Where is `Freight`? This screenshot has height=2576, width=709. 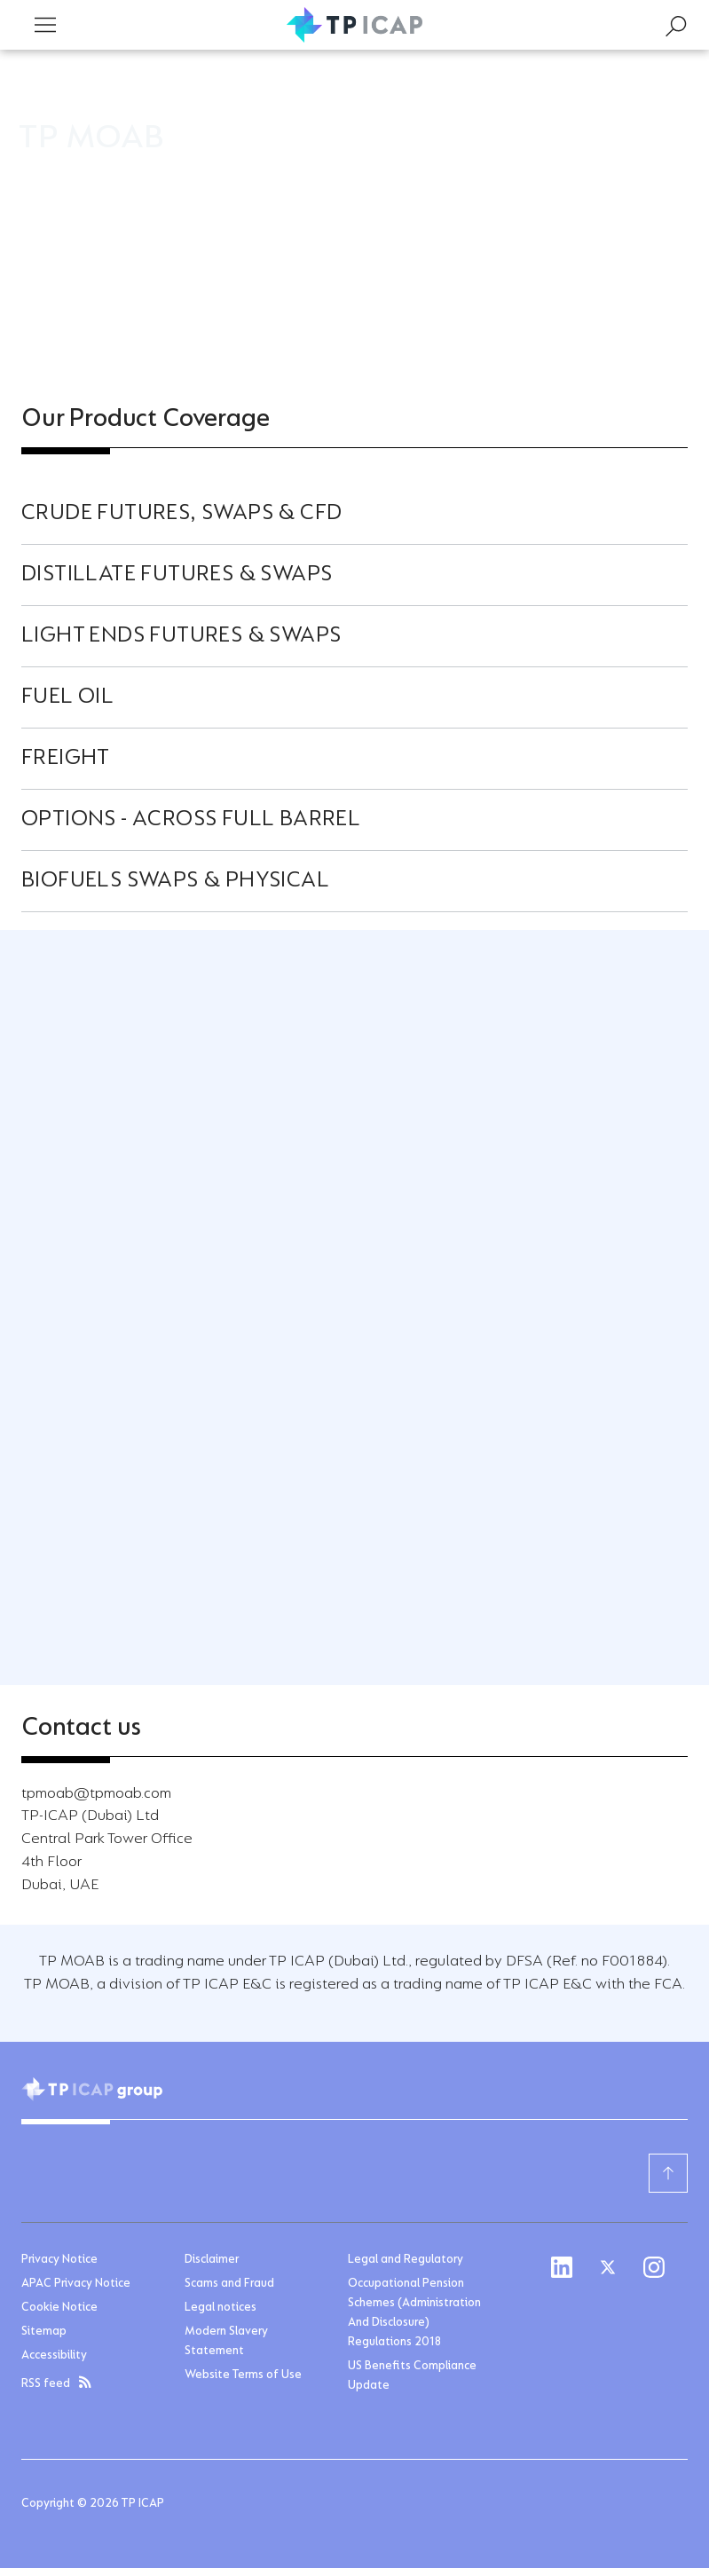
Freight is located at coordinates (65, 758).